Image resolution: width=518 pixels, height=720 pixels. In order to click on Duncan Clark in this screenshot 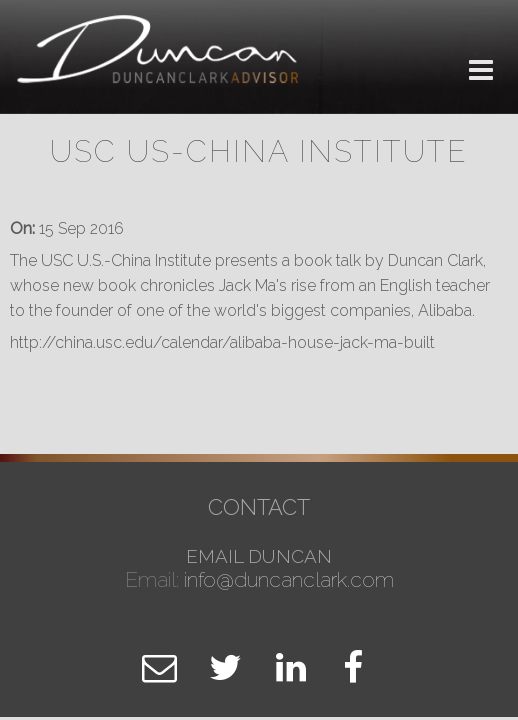, I will do `click(160, 57)`.